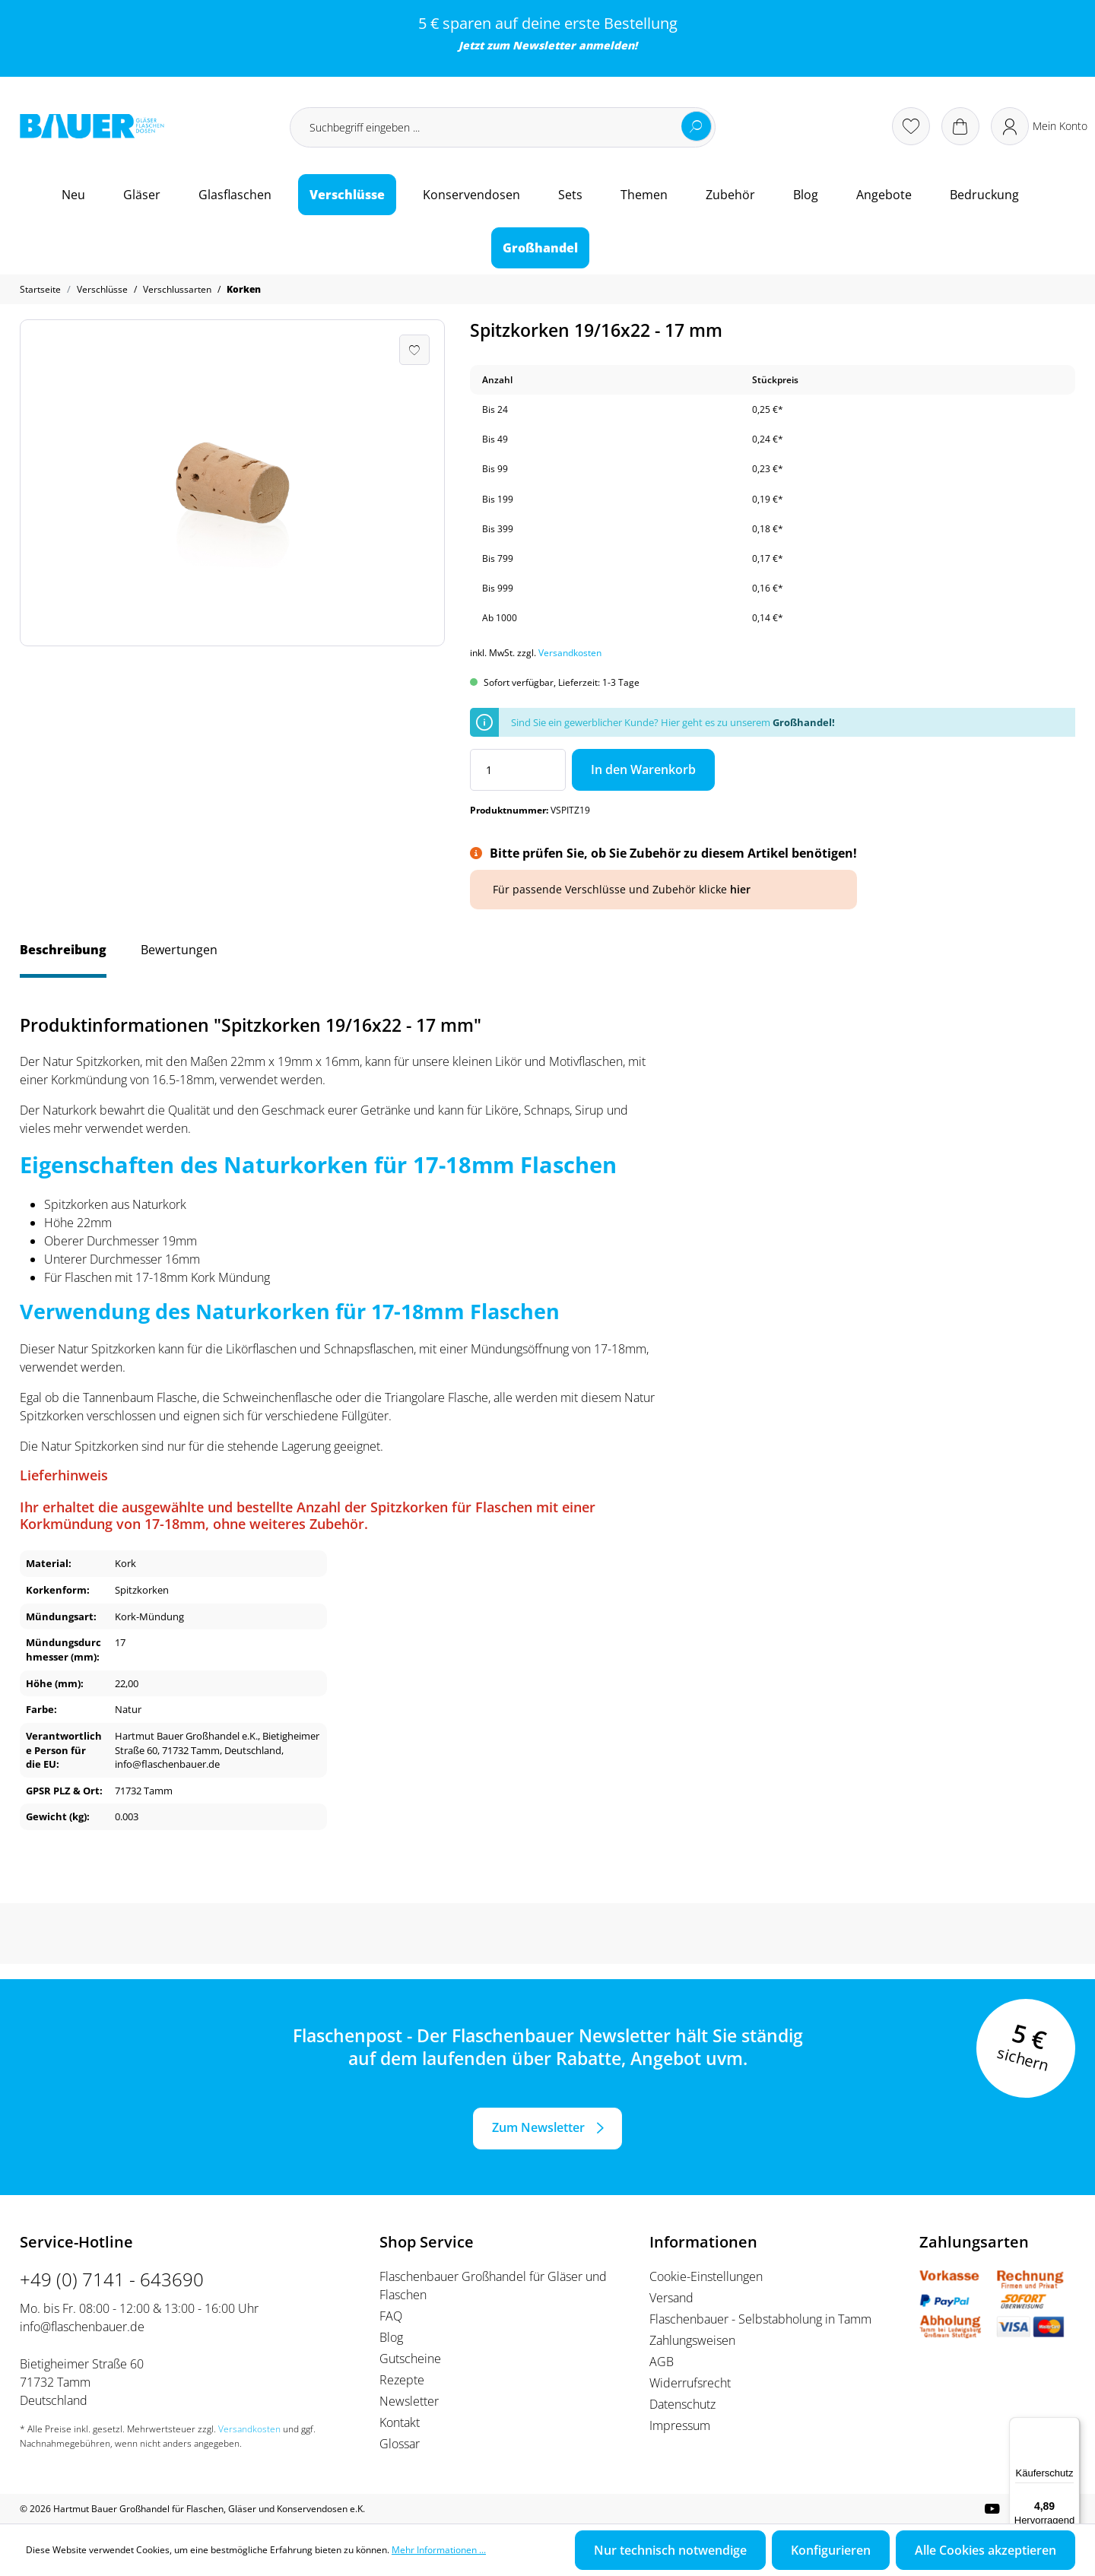  Describe the element at coordinates (690, 2383) in the screenshot. I see `Widerrufsrecht` at that location.